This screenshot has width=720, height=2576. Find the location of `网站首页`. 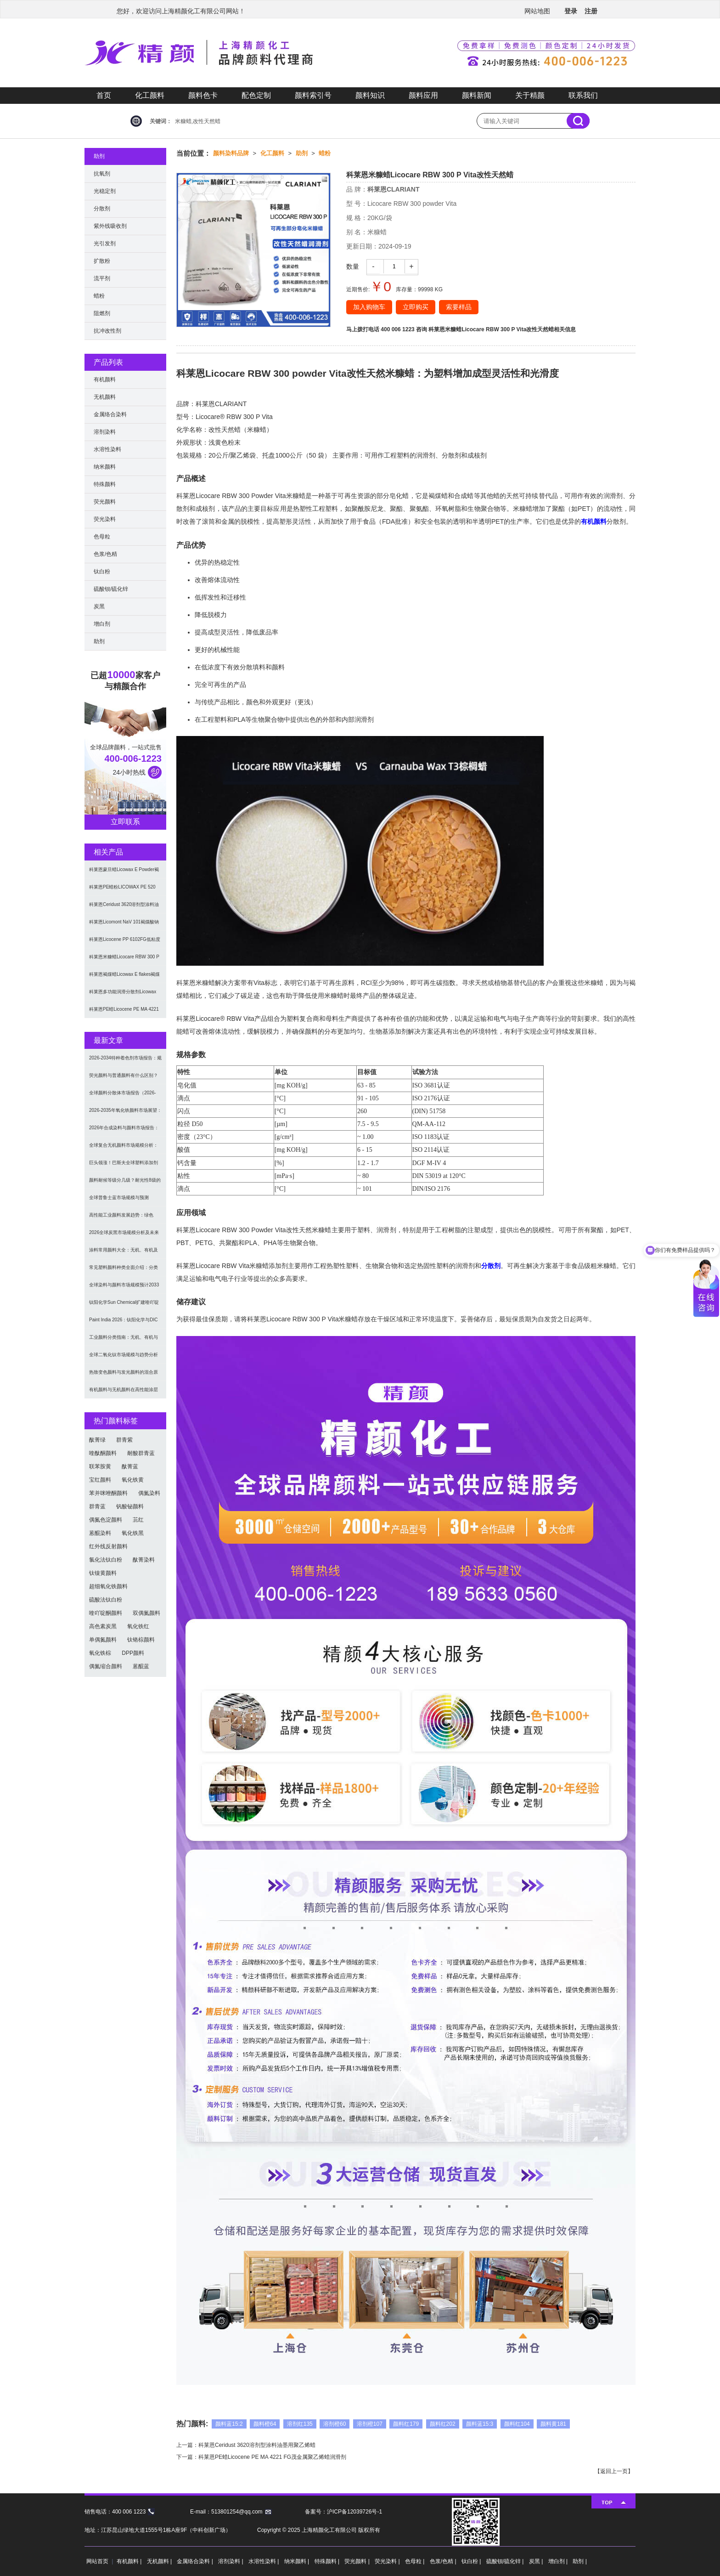

网站首页 is located at coordinates (97, 2561).